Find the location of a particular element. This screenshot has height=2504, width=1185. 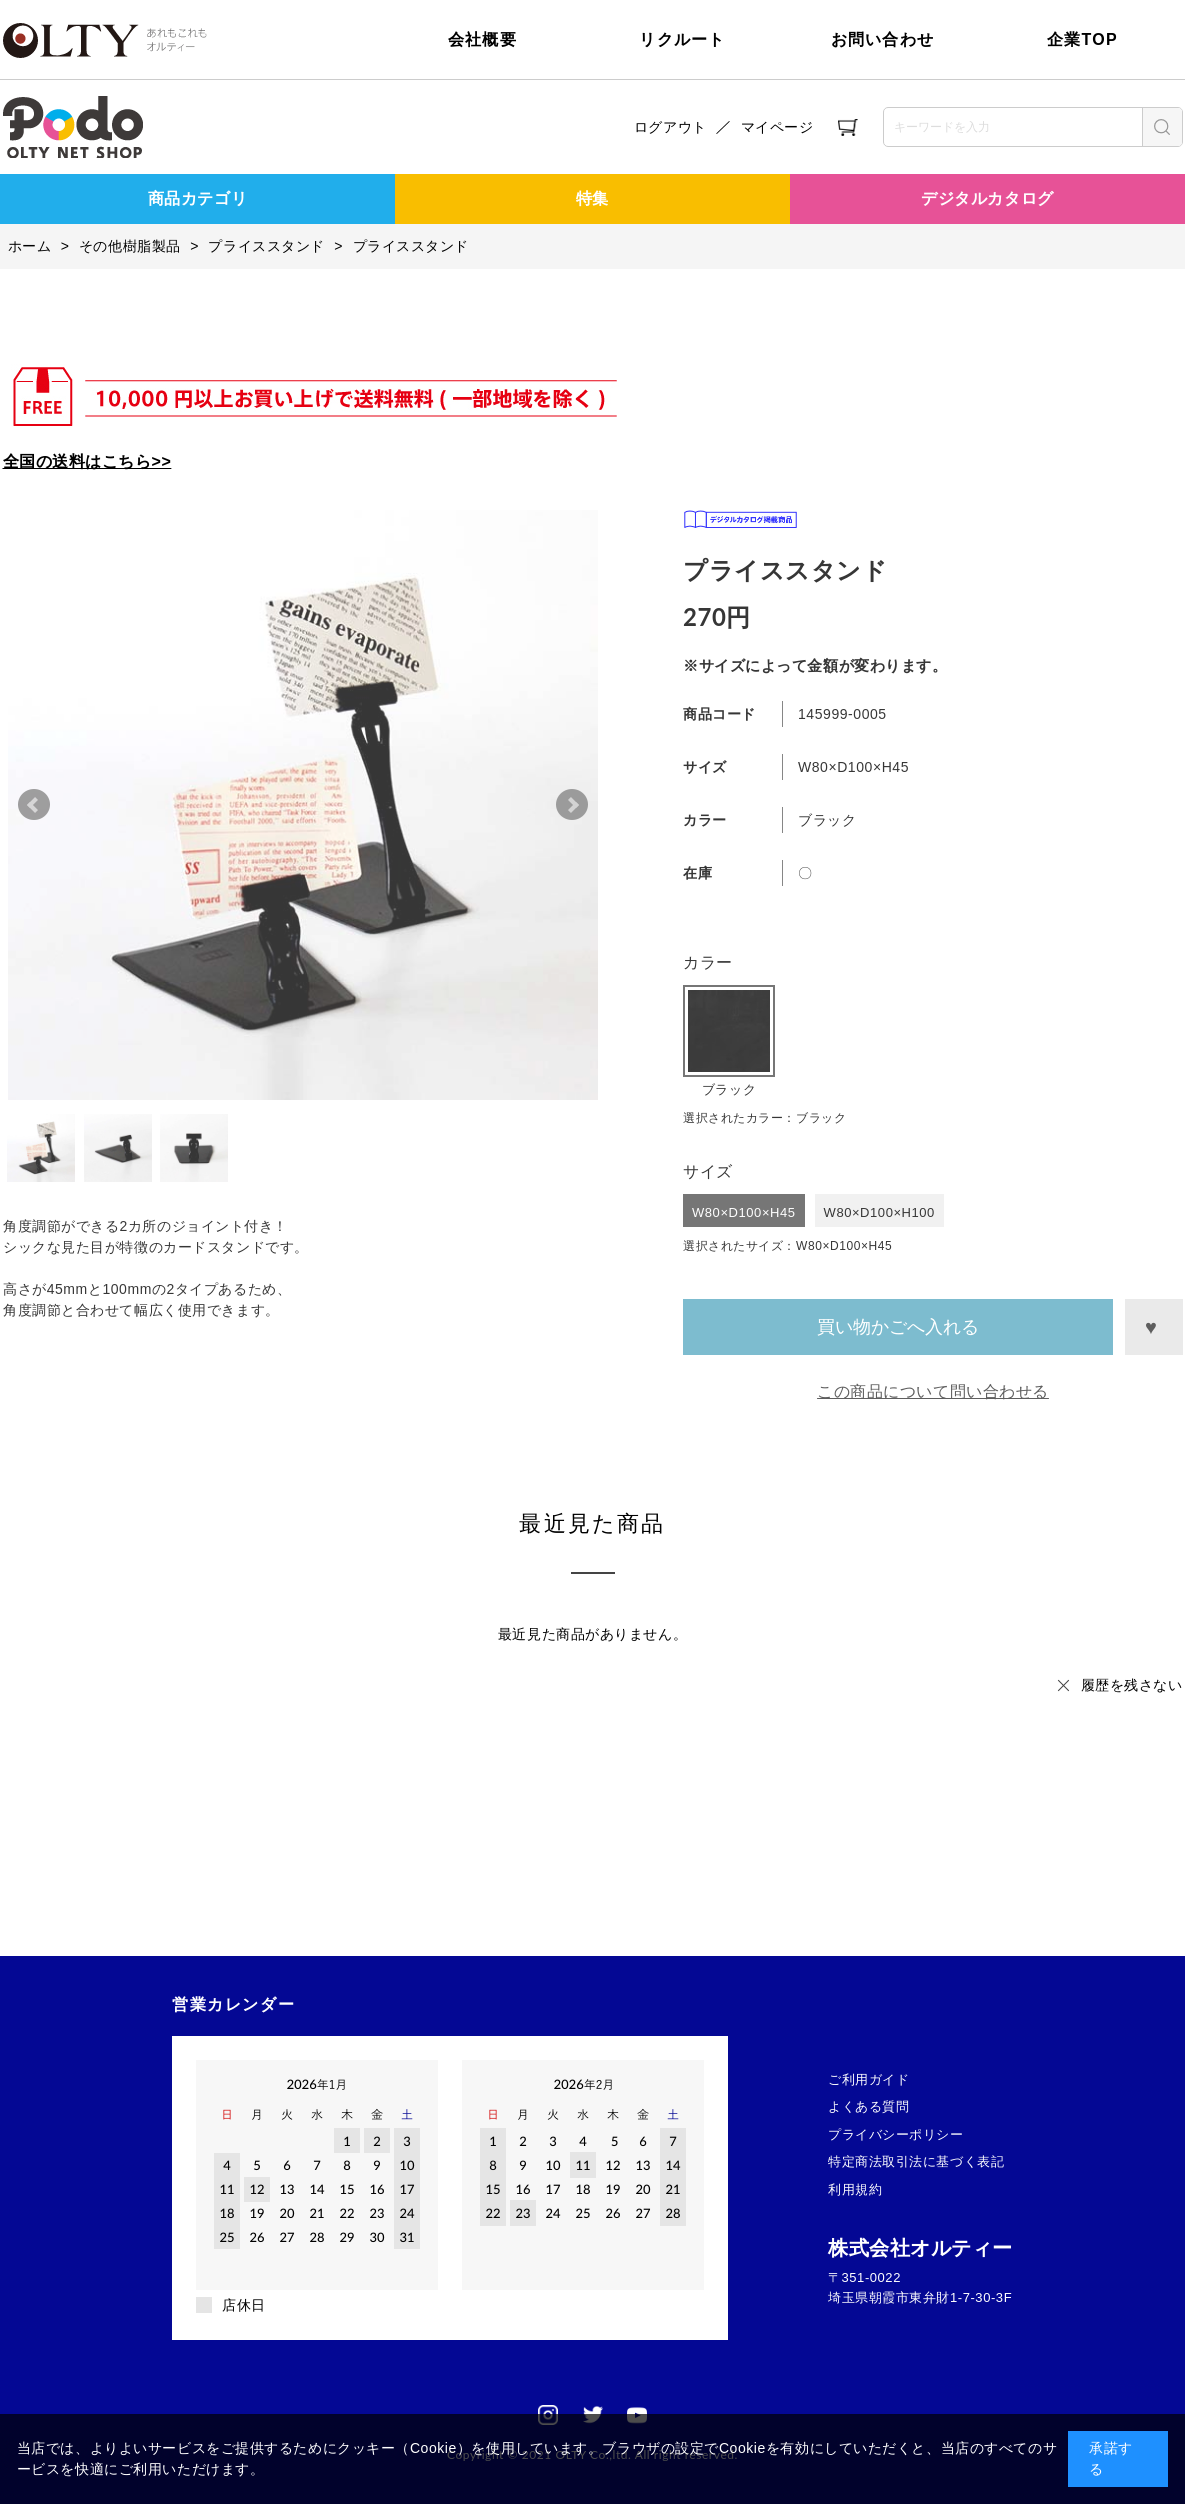

Prev is located at coordinates (34, 805).